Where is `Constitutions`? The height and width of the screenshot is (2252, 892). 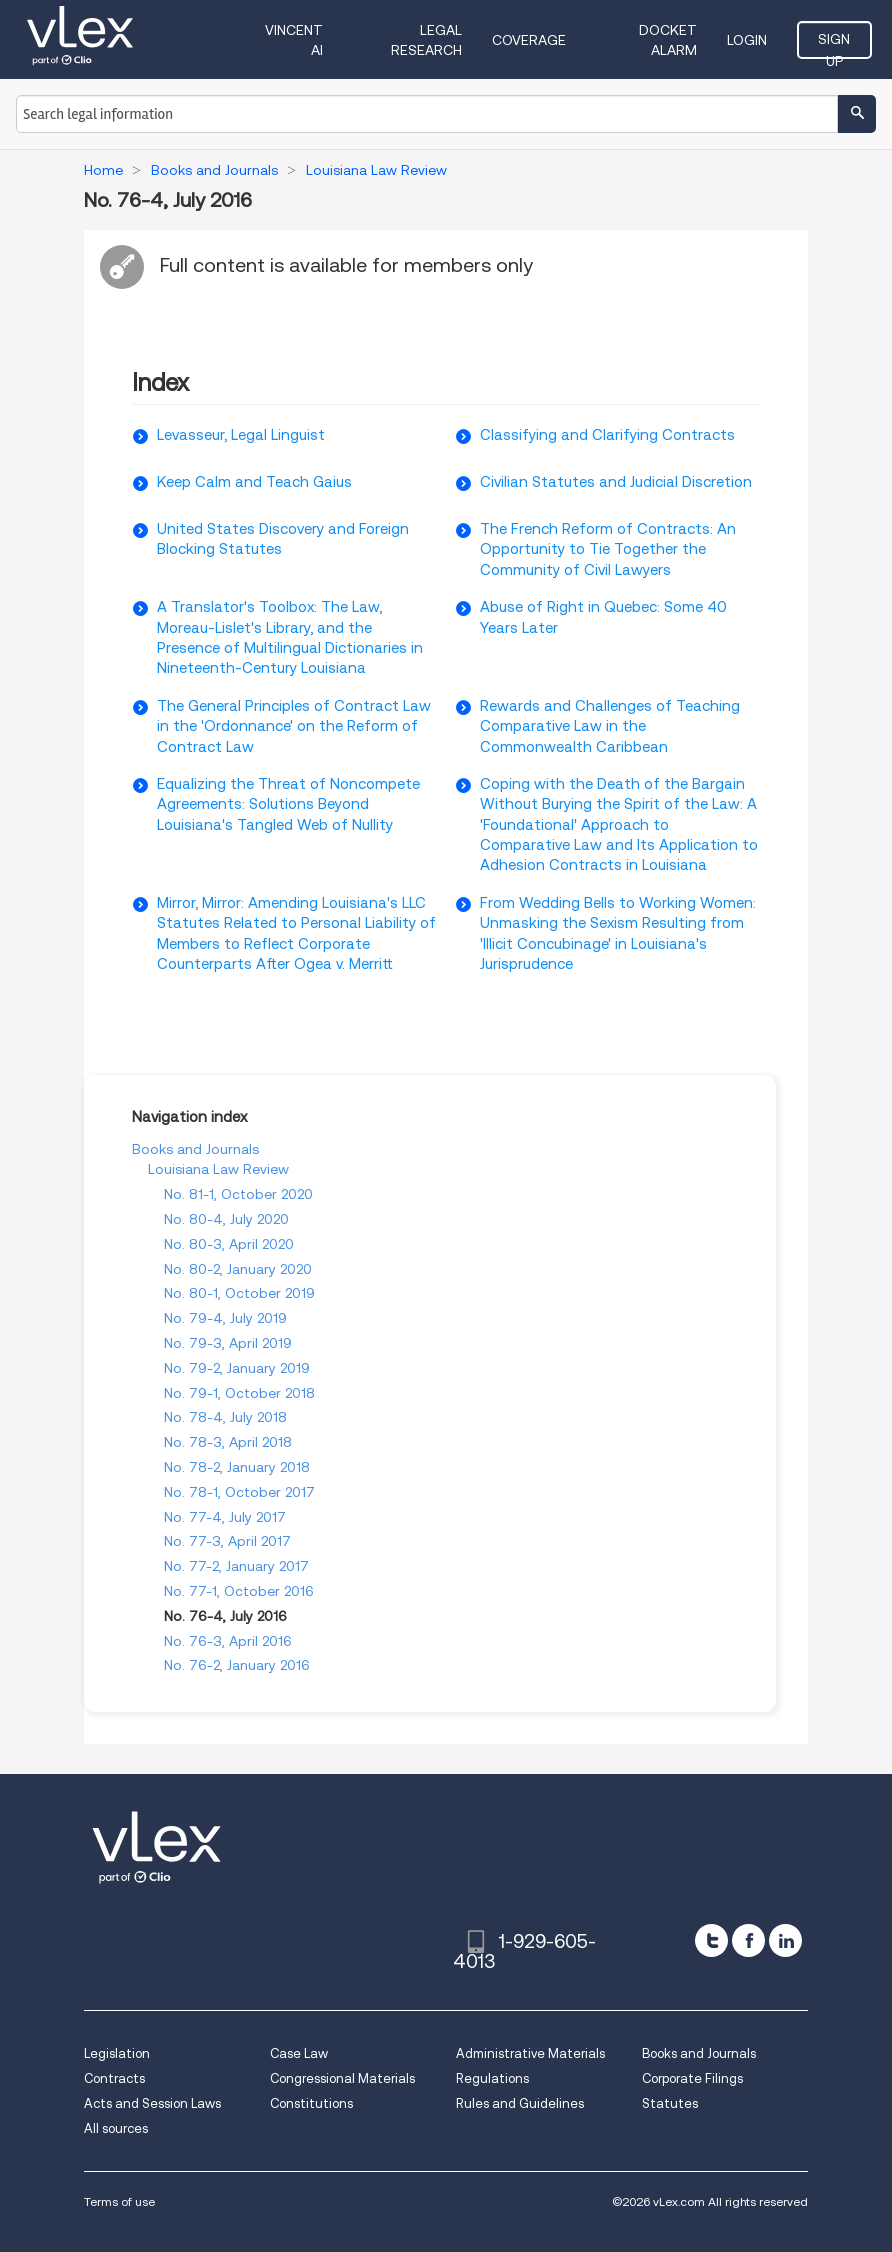 Constitutions is located at coordinates (311, 2103).